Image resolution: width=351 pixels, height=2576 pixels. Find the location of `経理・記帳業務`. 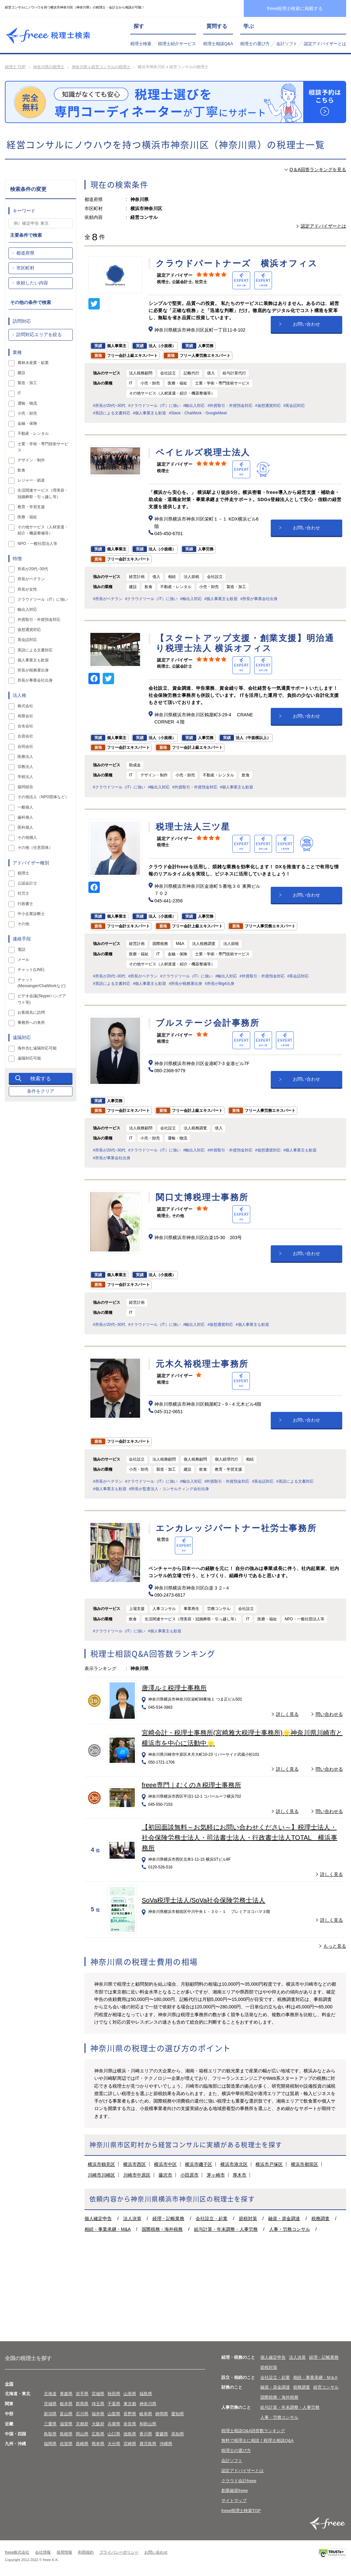

経理・記帳業務 is located at coordinates (168, 2218).